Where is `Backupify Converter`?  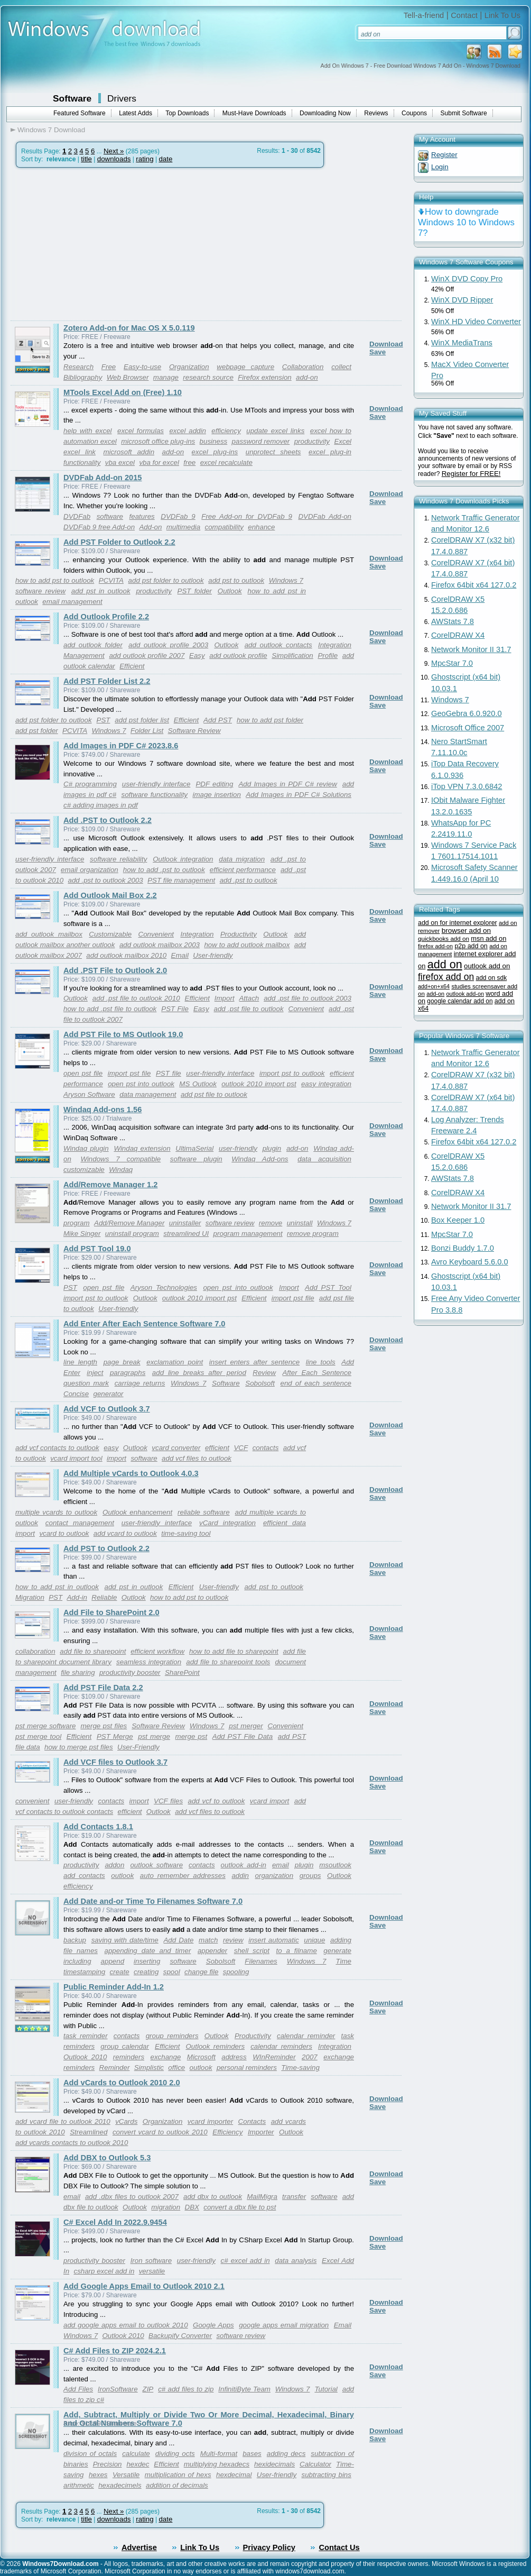 Backupify Converter is located at coordinates (180, 2336).